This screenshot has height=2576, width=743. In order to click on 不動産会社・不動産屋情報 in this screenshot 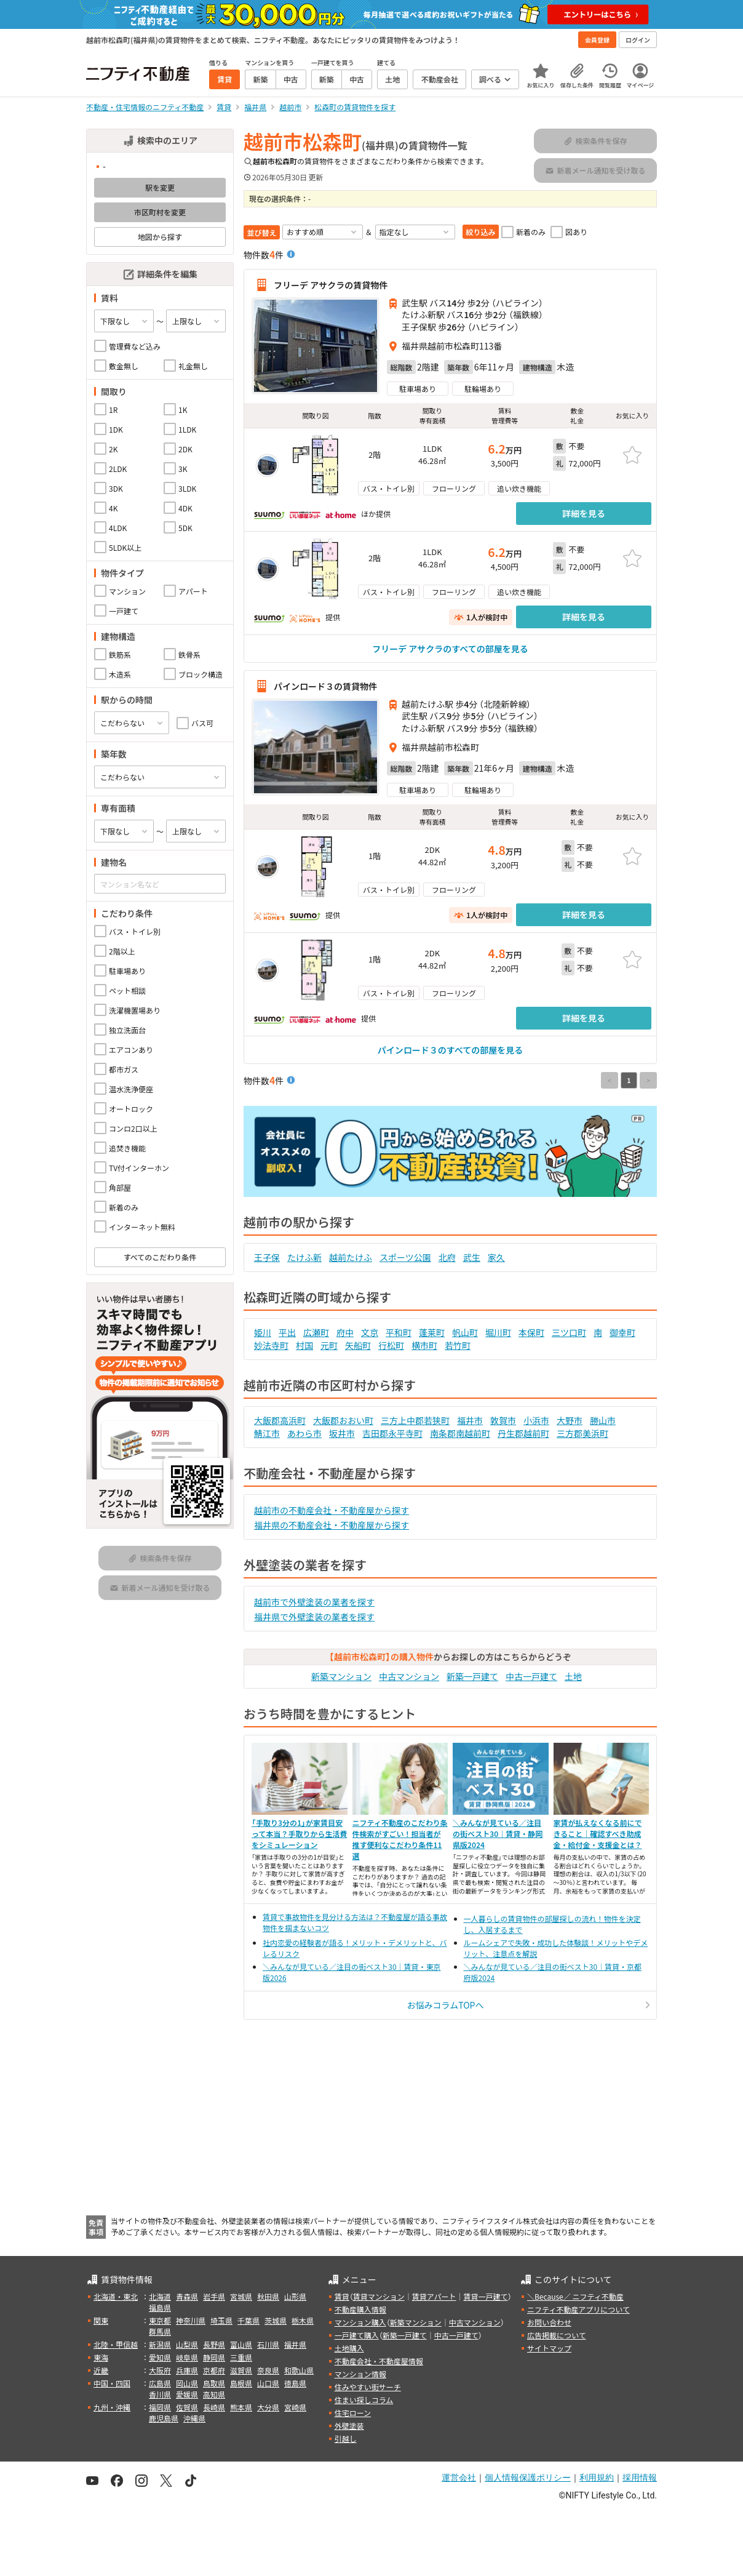, I will do `click(379, 2361)`.